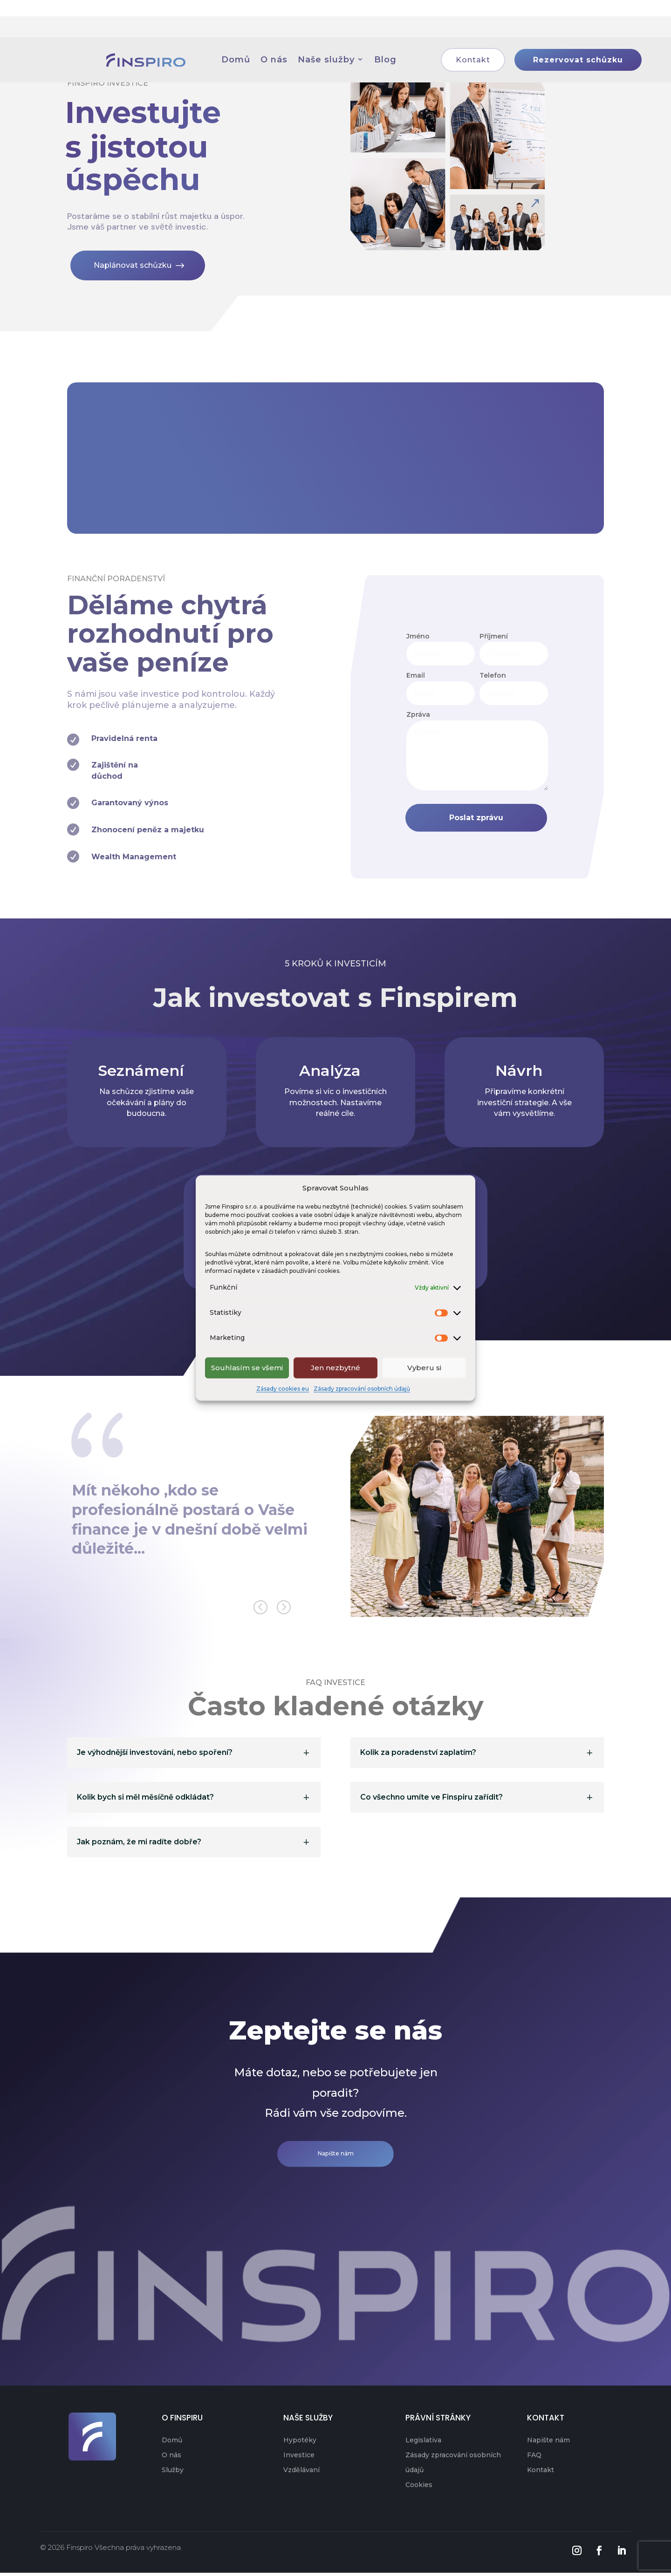 The image size is (671, 2576). I want to click on Vyberu si, so click(424, 1367).